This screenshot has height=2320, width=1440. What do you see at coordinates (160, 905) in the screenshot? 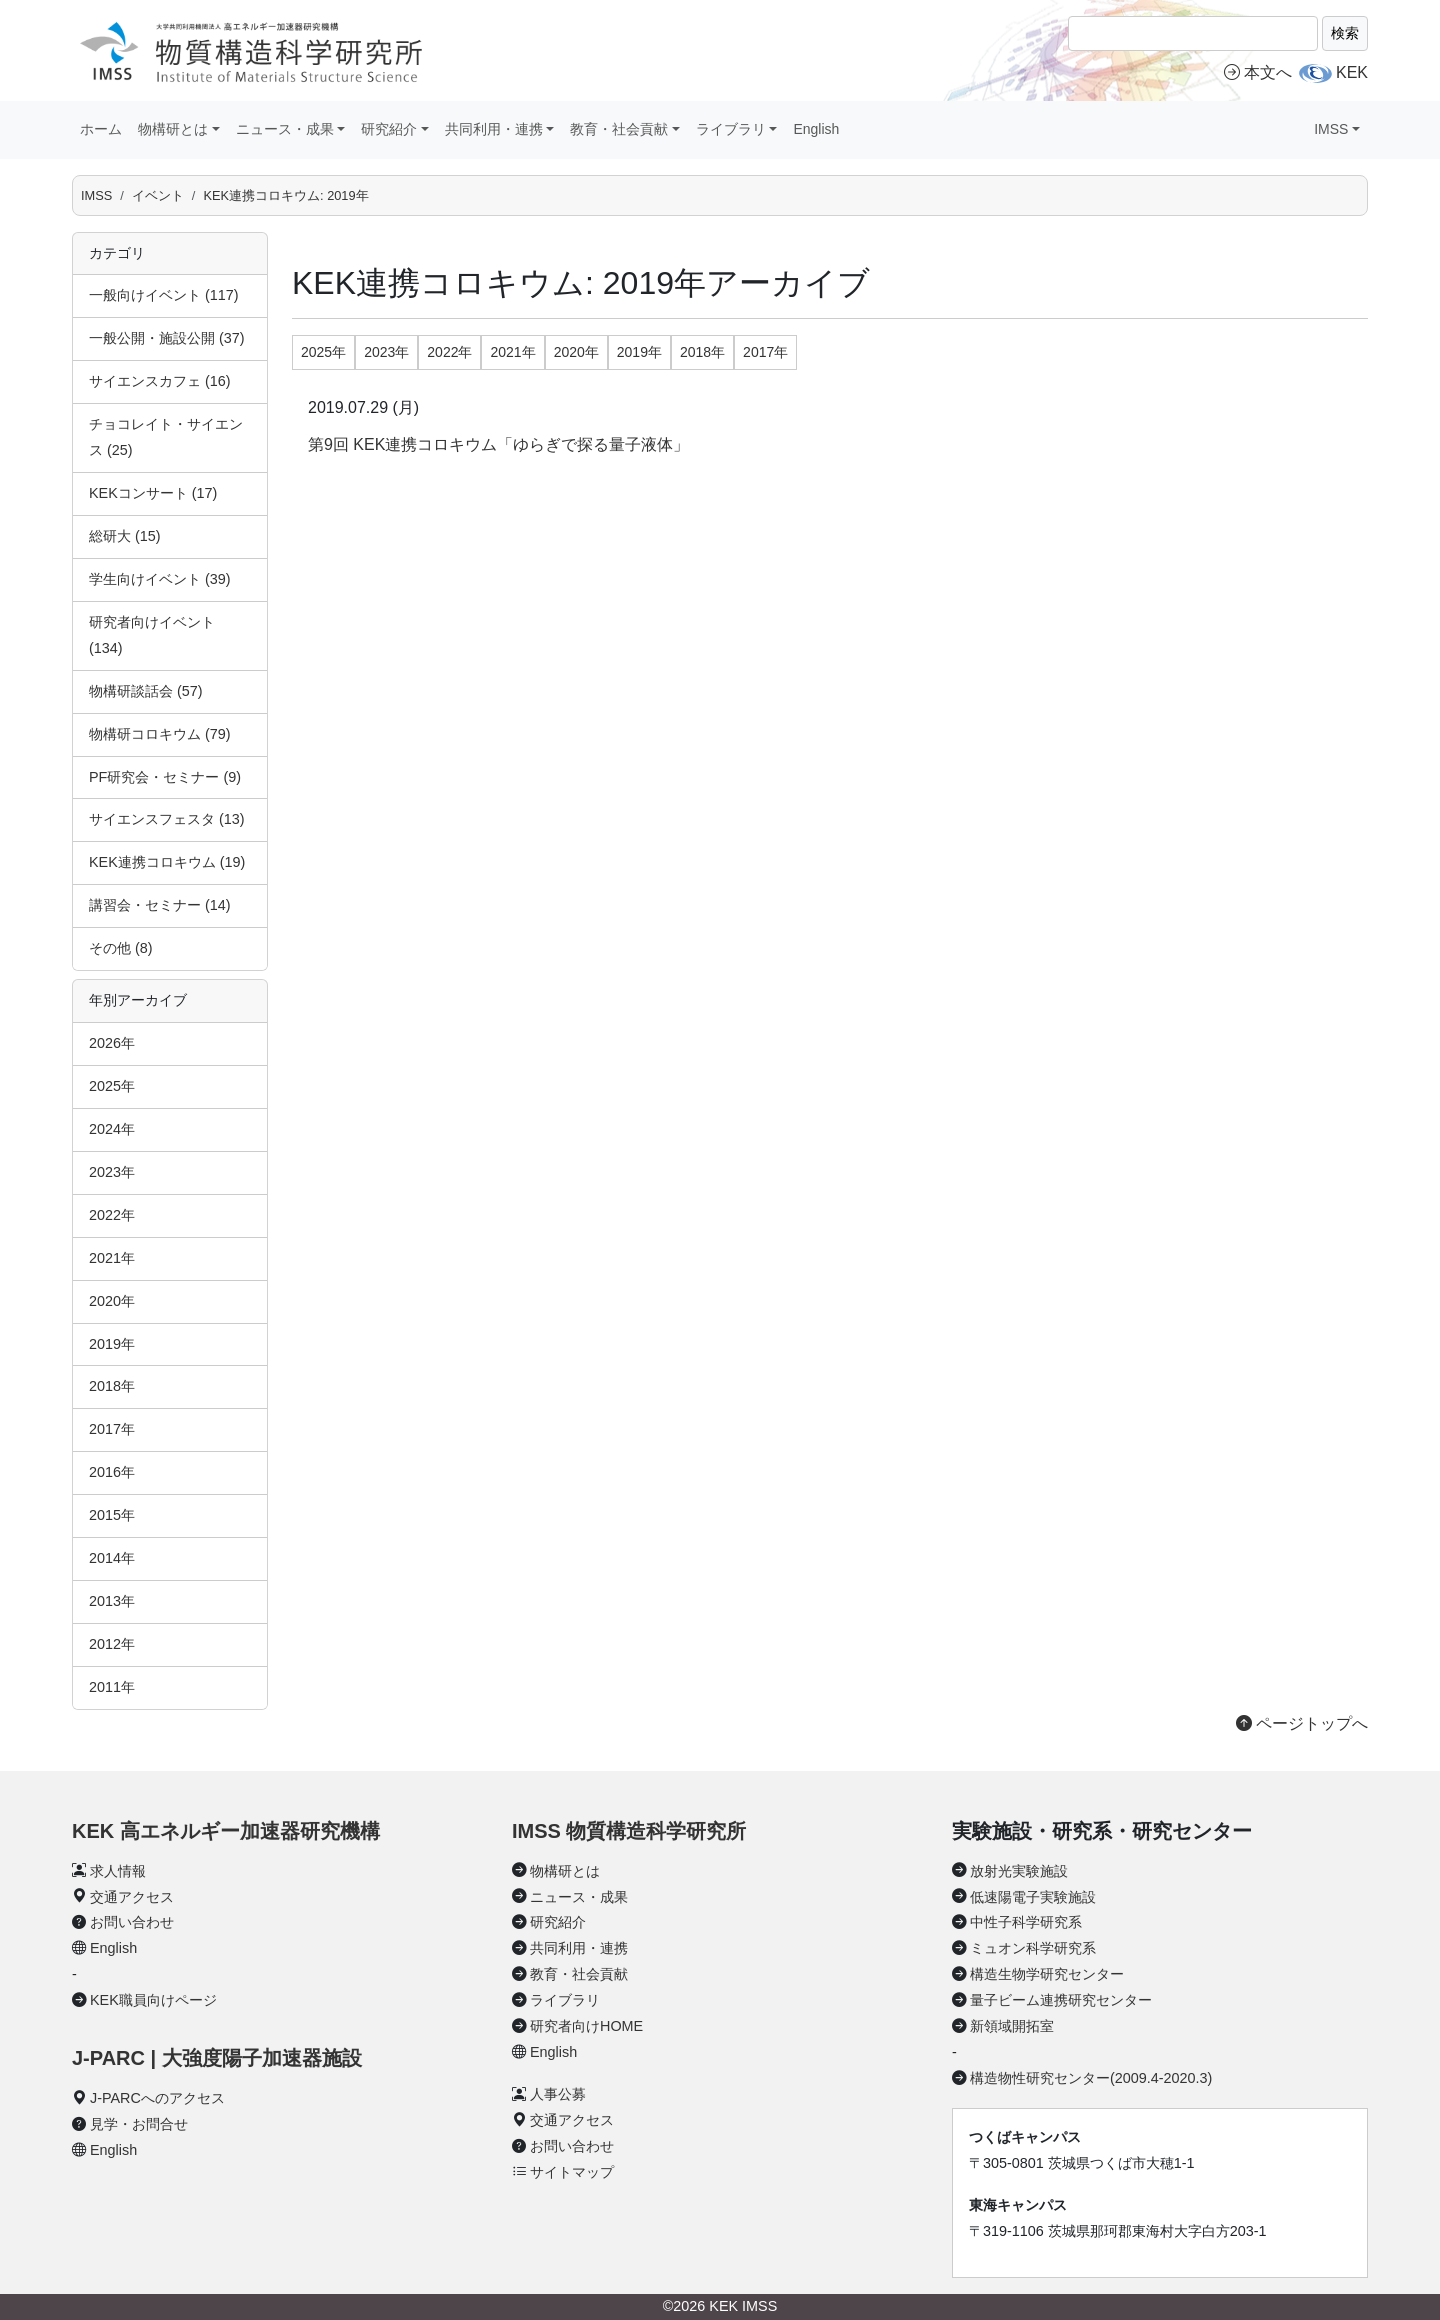
I see `講習会・セミナー (14)` at bounding box center [160, 905].